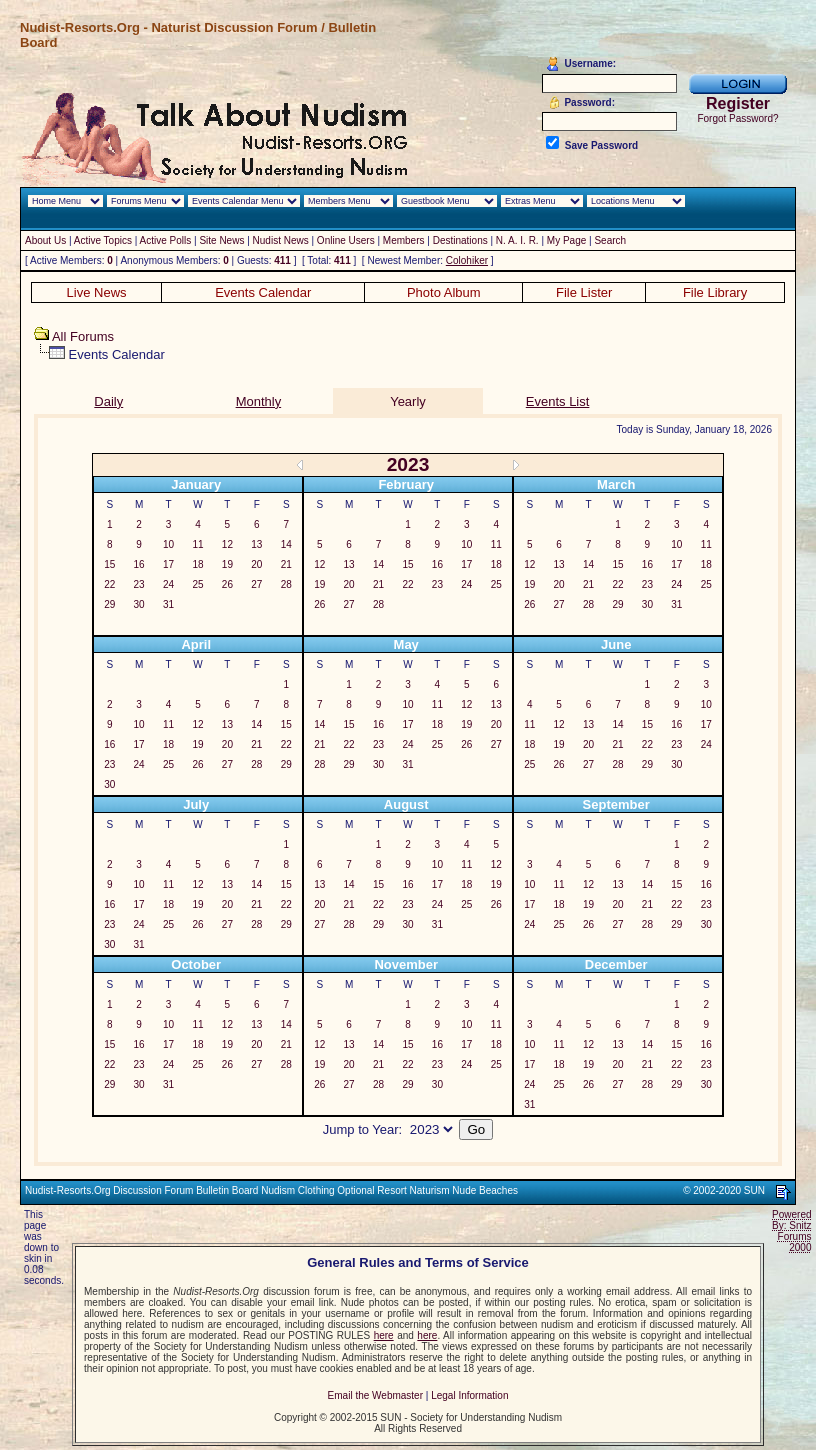 The height and width of the screenshot is (1450, 816). I want to click on Email the Webmaster, so click(375, 1395).